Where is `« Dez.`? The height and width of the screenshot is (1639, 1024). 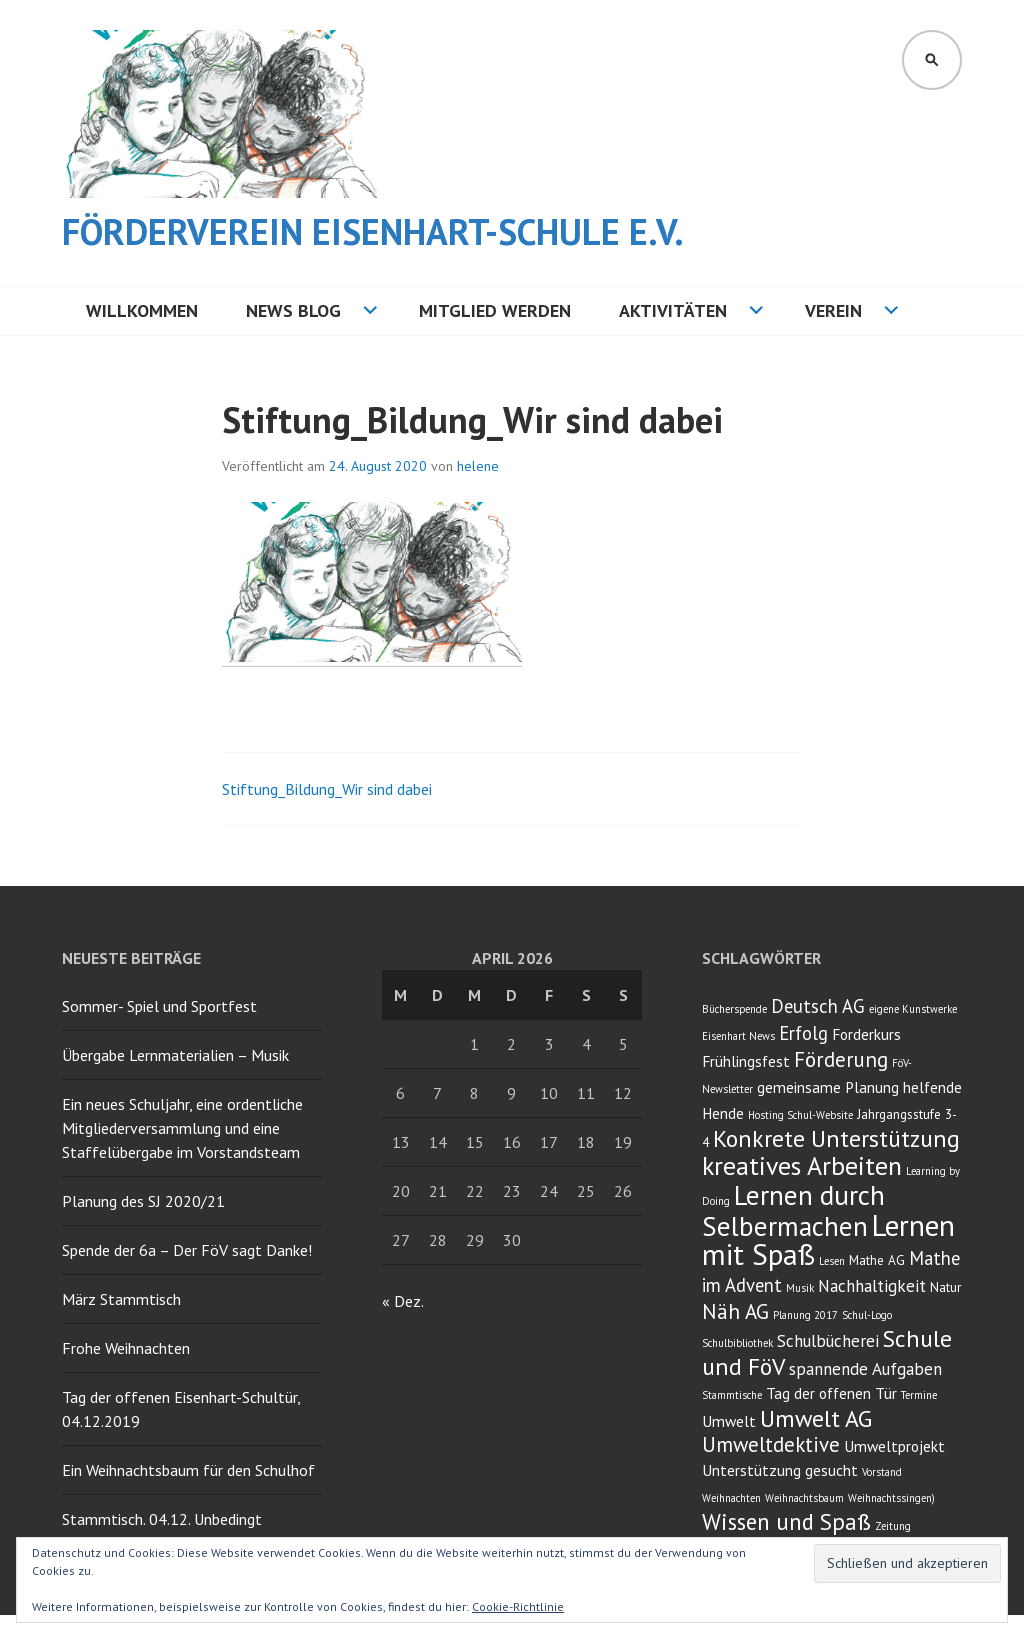 « Dez. is located at coordinates (402, 1301).